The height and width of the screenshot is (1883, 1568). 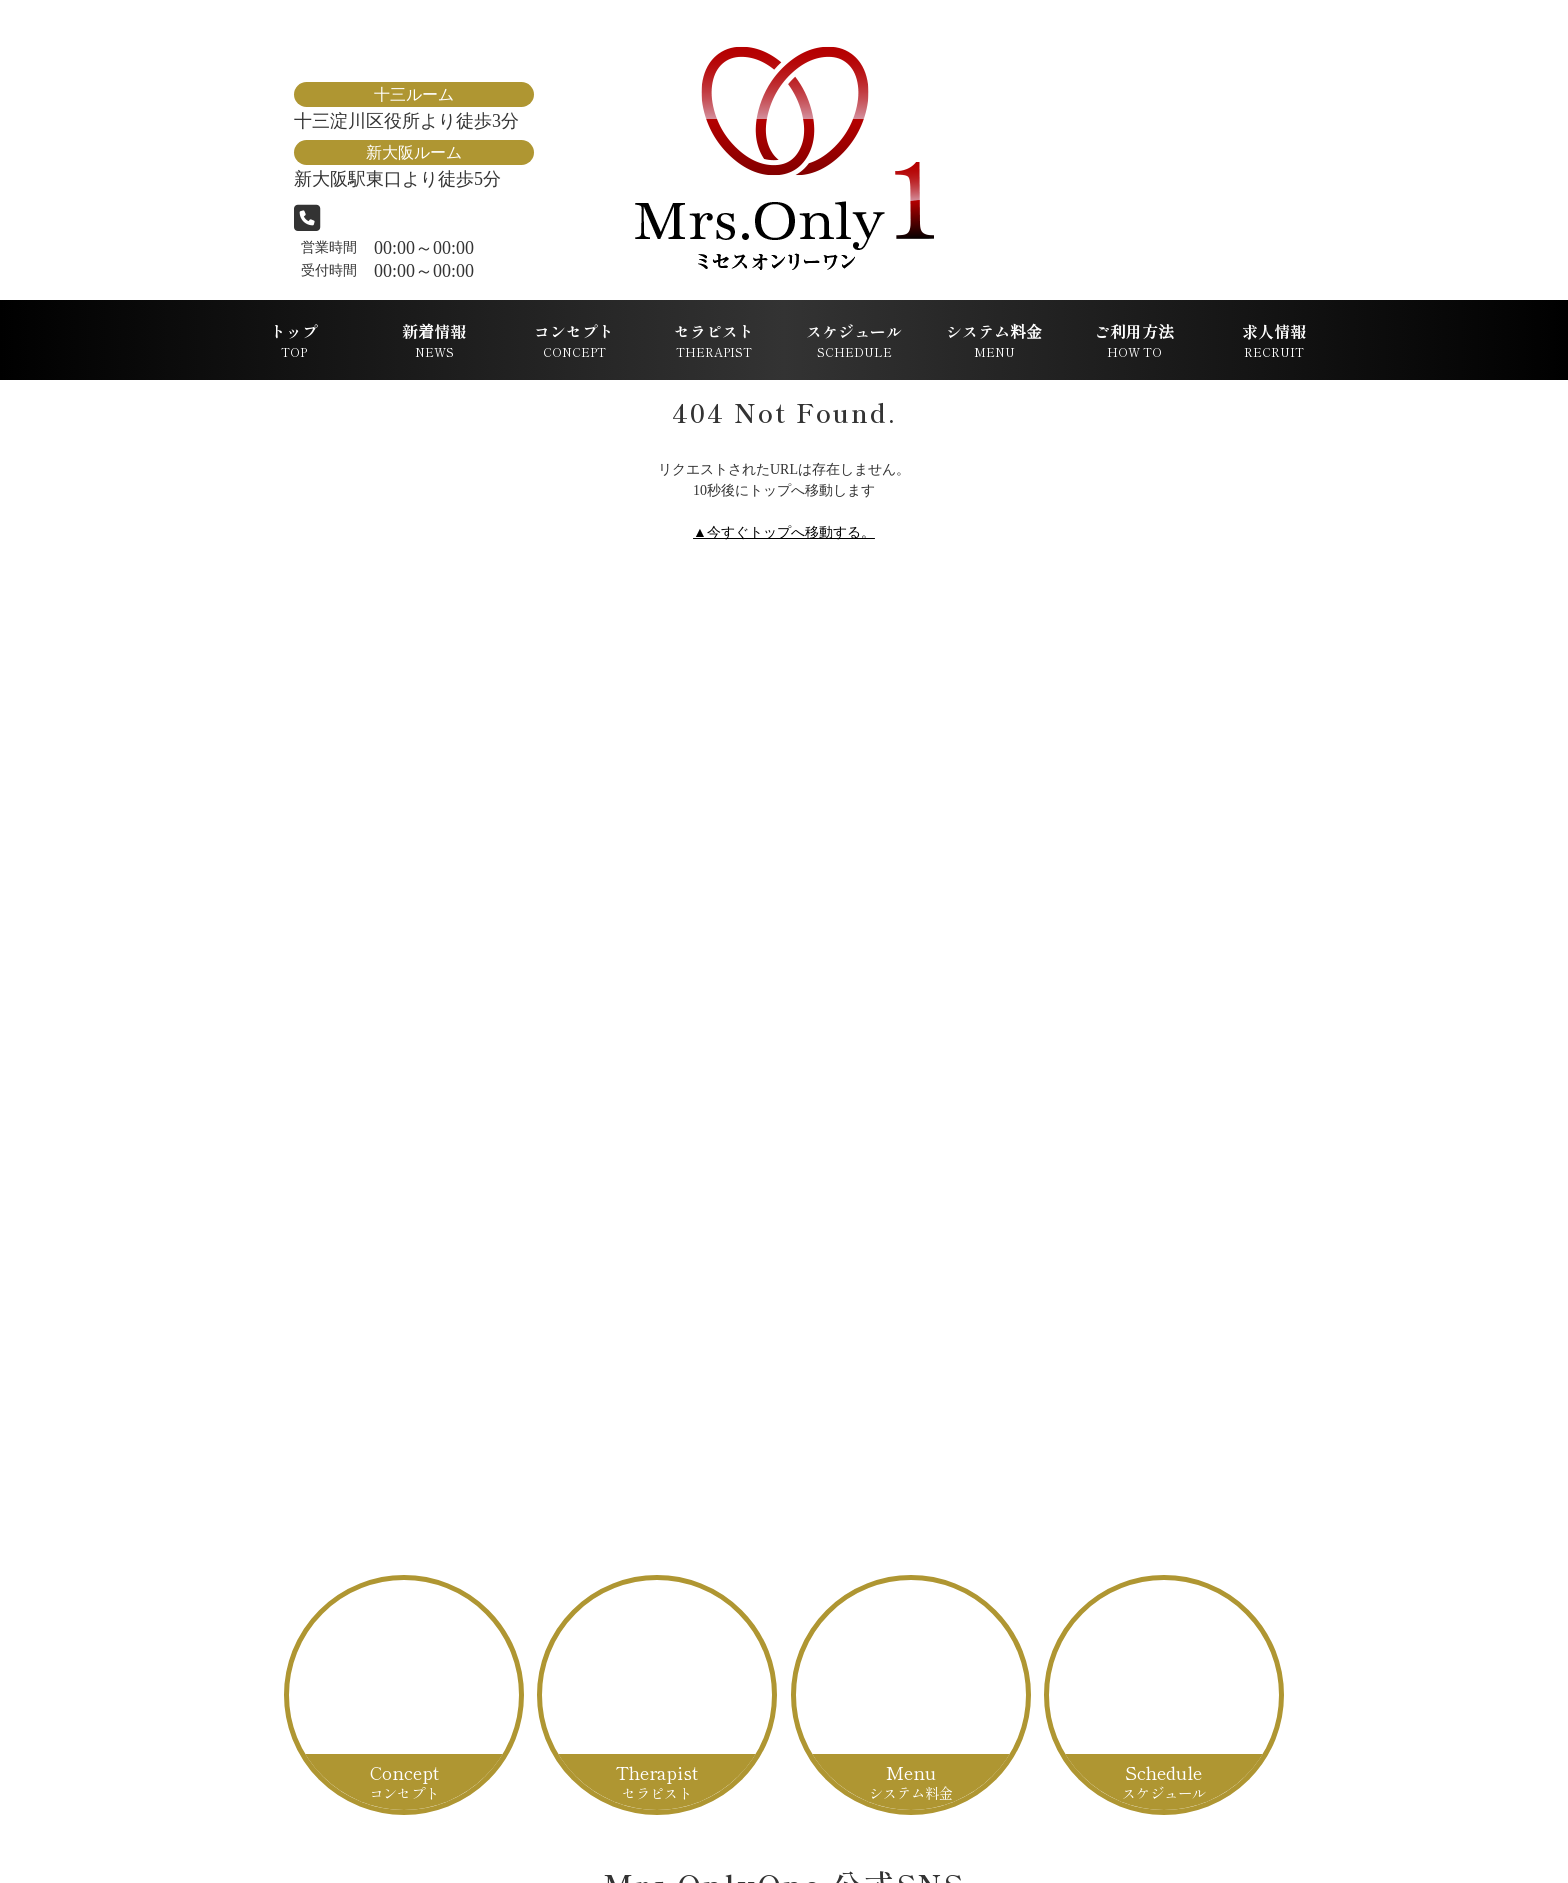 I want to click on セラピスト, so click(x=714, y=340).